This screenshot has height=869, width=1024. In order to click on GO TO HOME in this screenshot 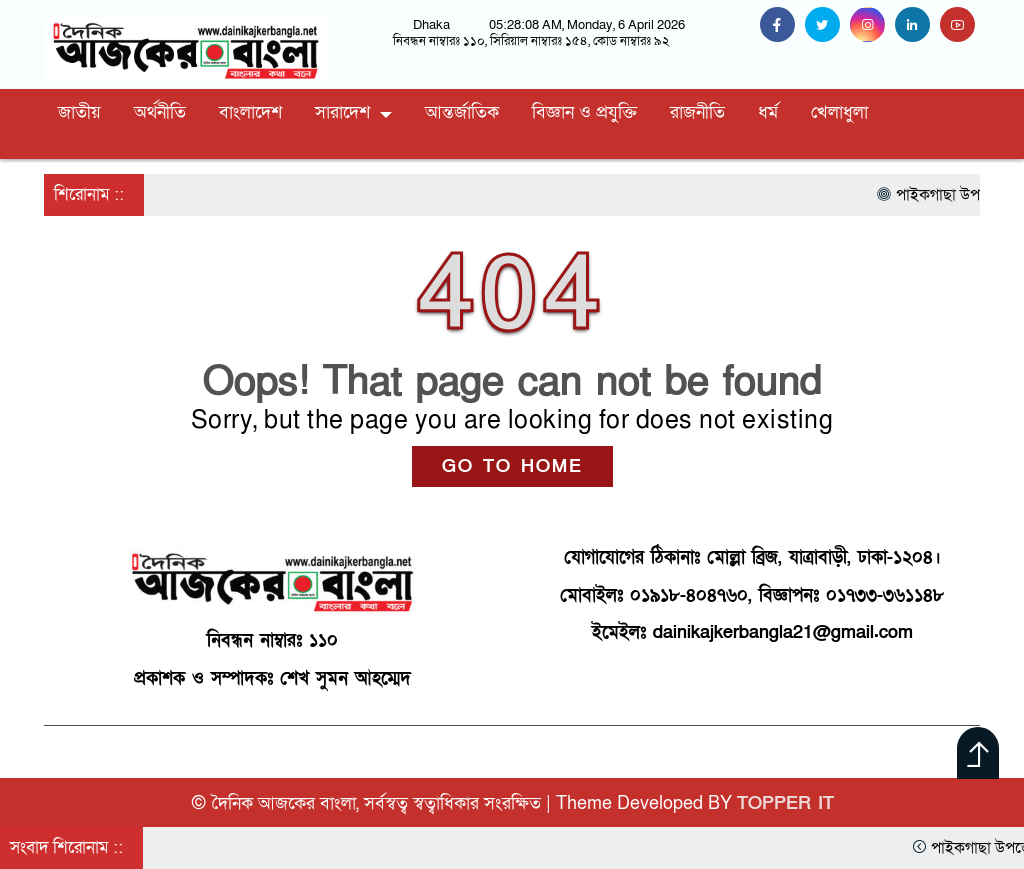, I will do `click(512, 466)`.